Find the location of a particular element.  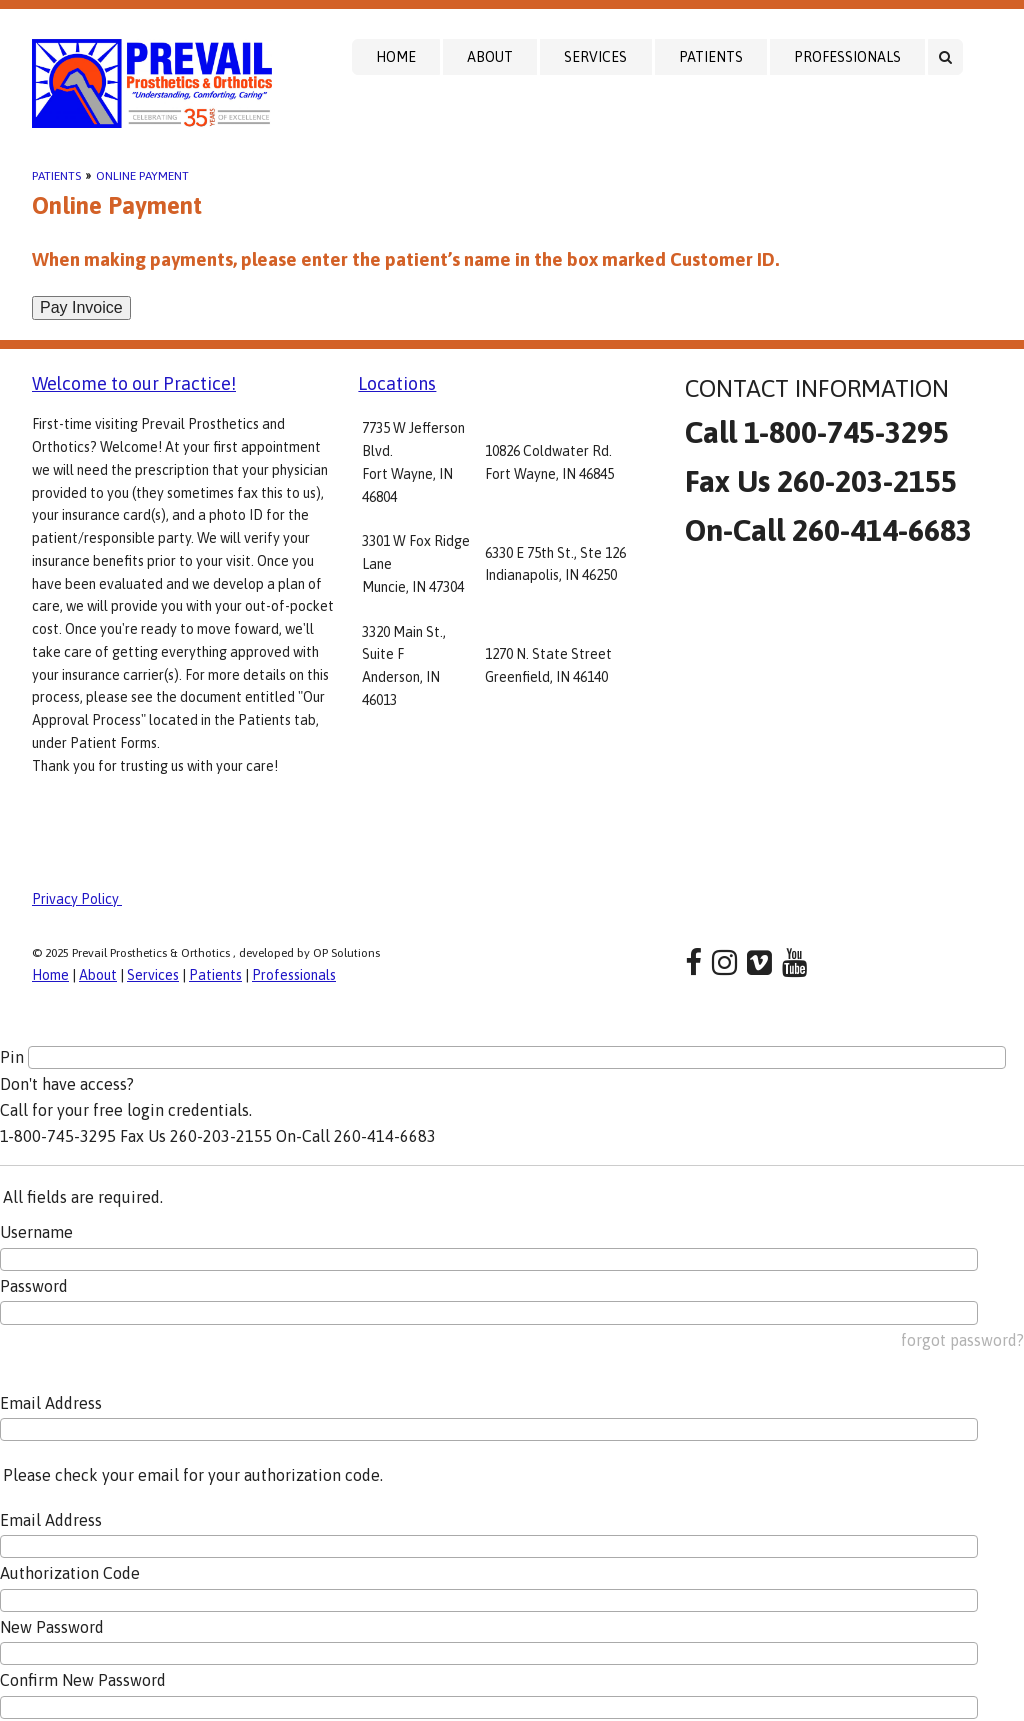

Patients is located at coordinates (711, 57).